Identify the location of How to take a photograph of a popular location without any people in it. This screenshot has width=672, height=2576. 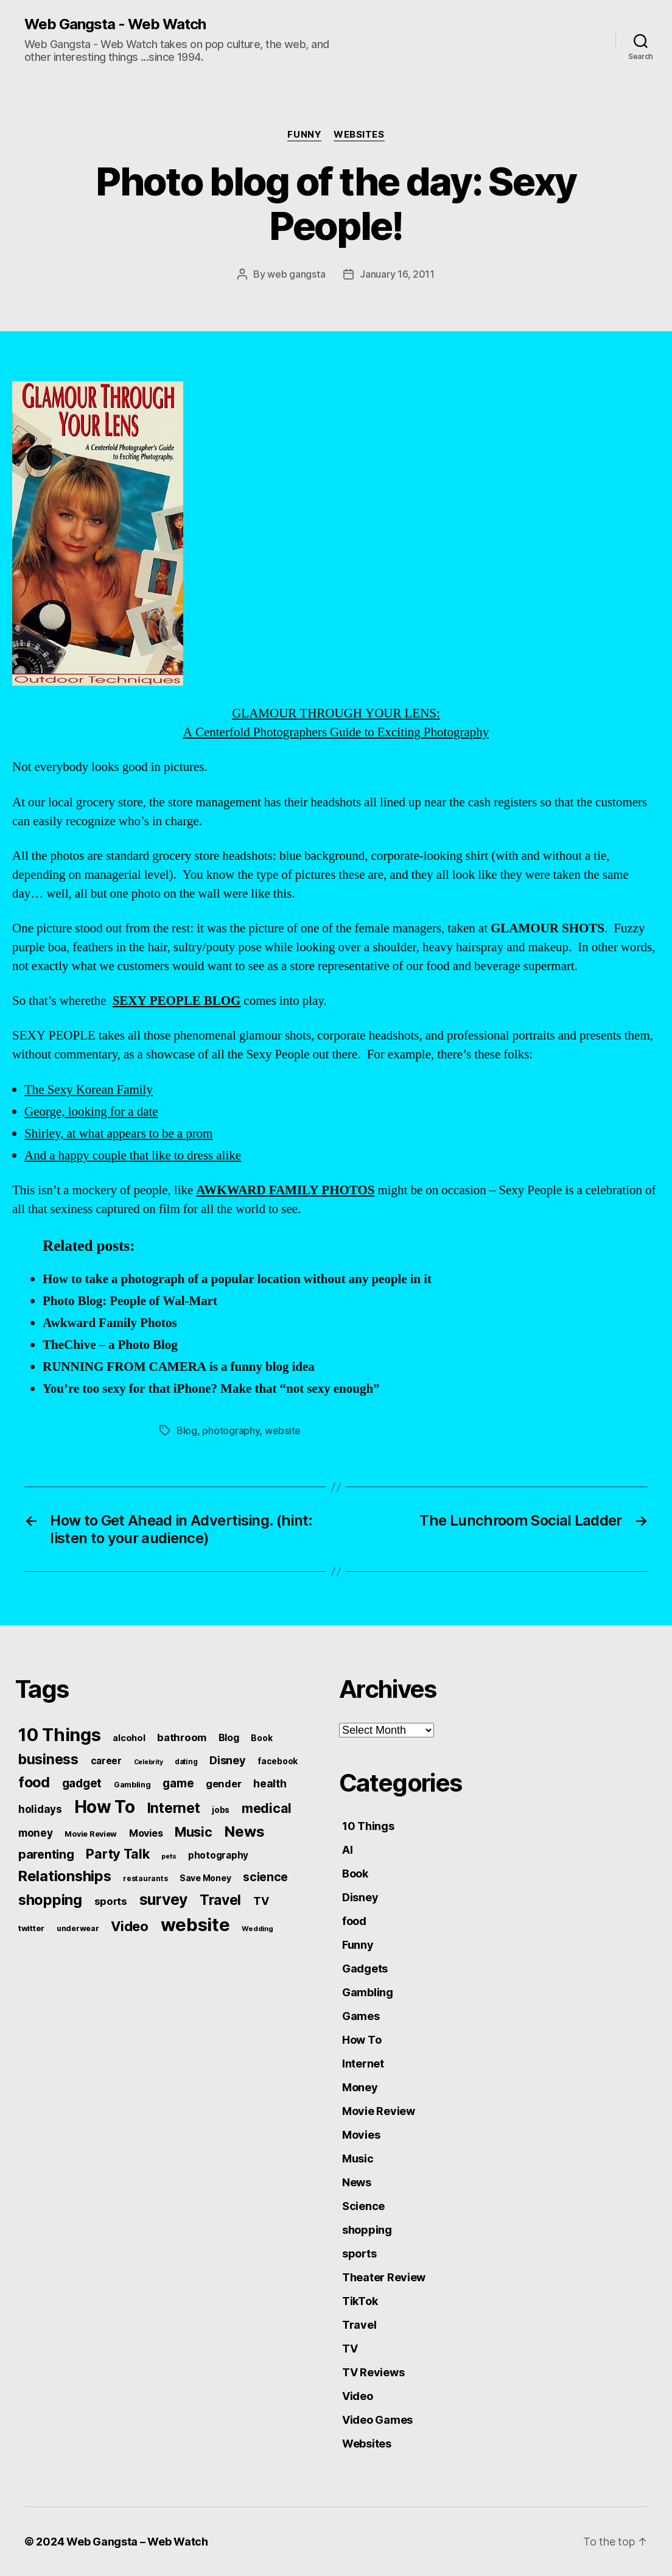
(237, 1279).